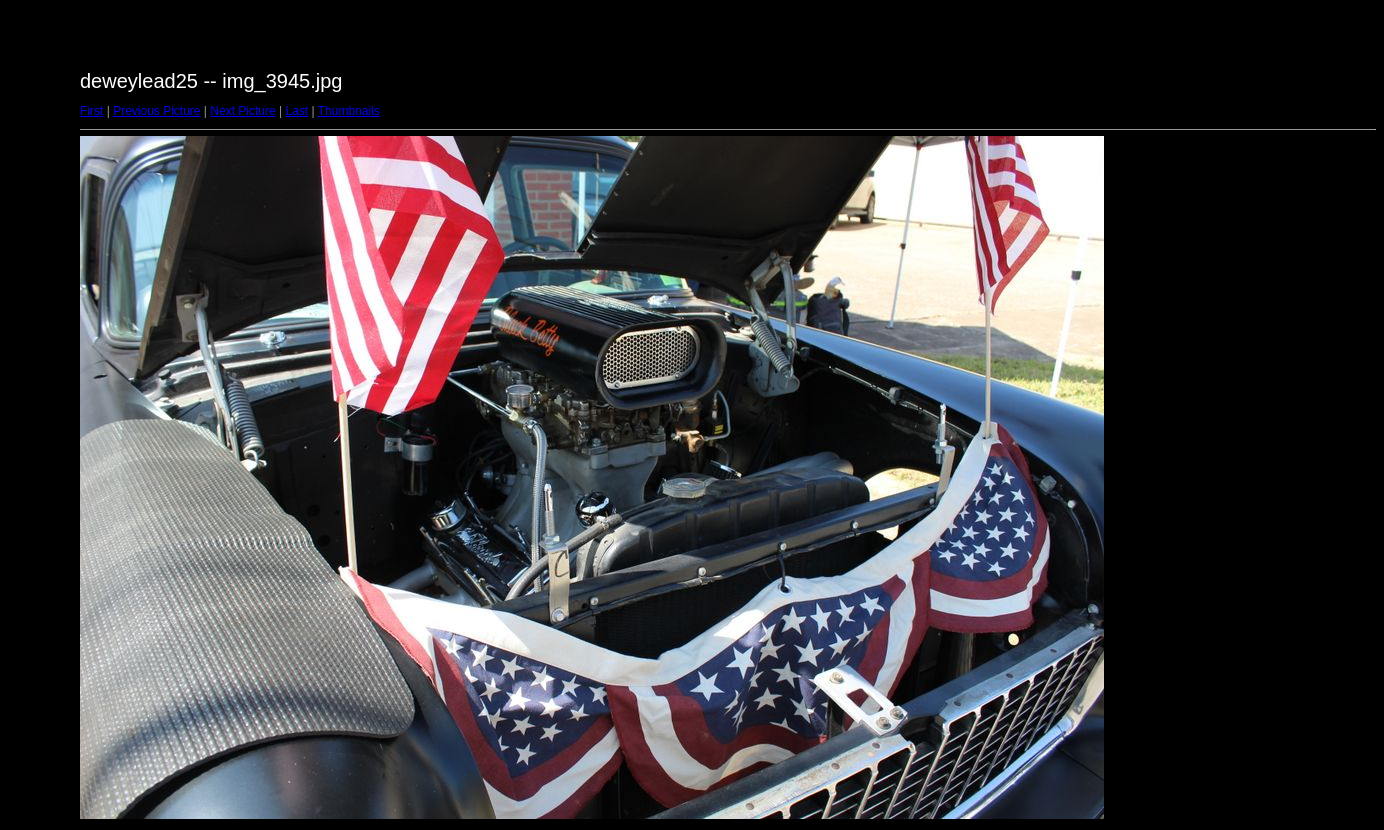  Describe the element at coordinates (242, 111) in the screenshot. I see `Next Picture` at that location.